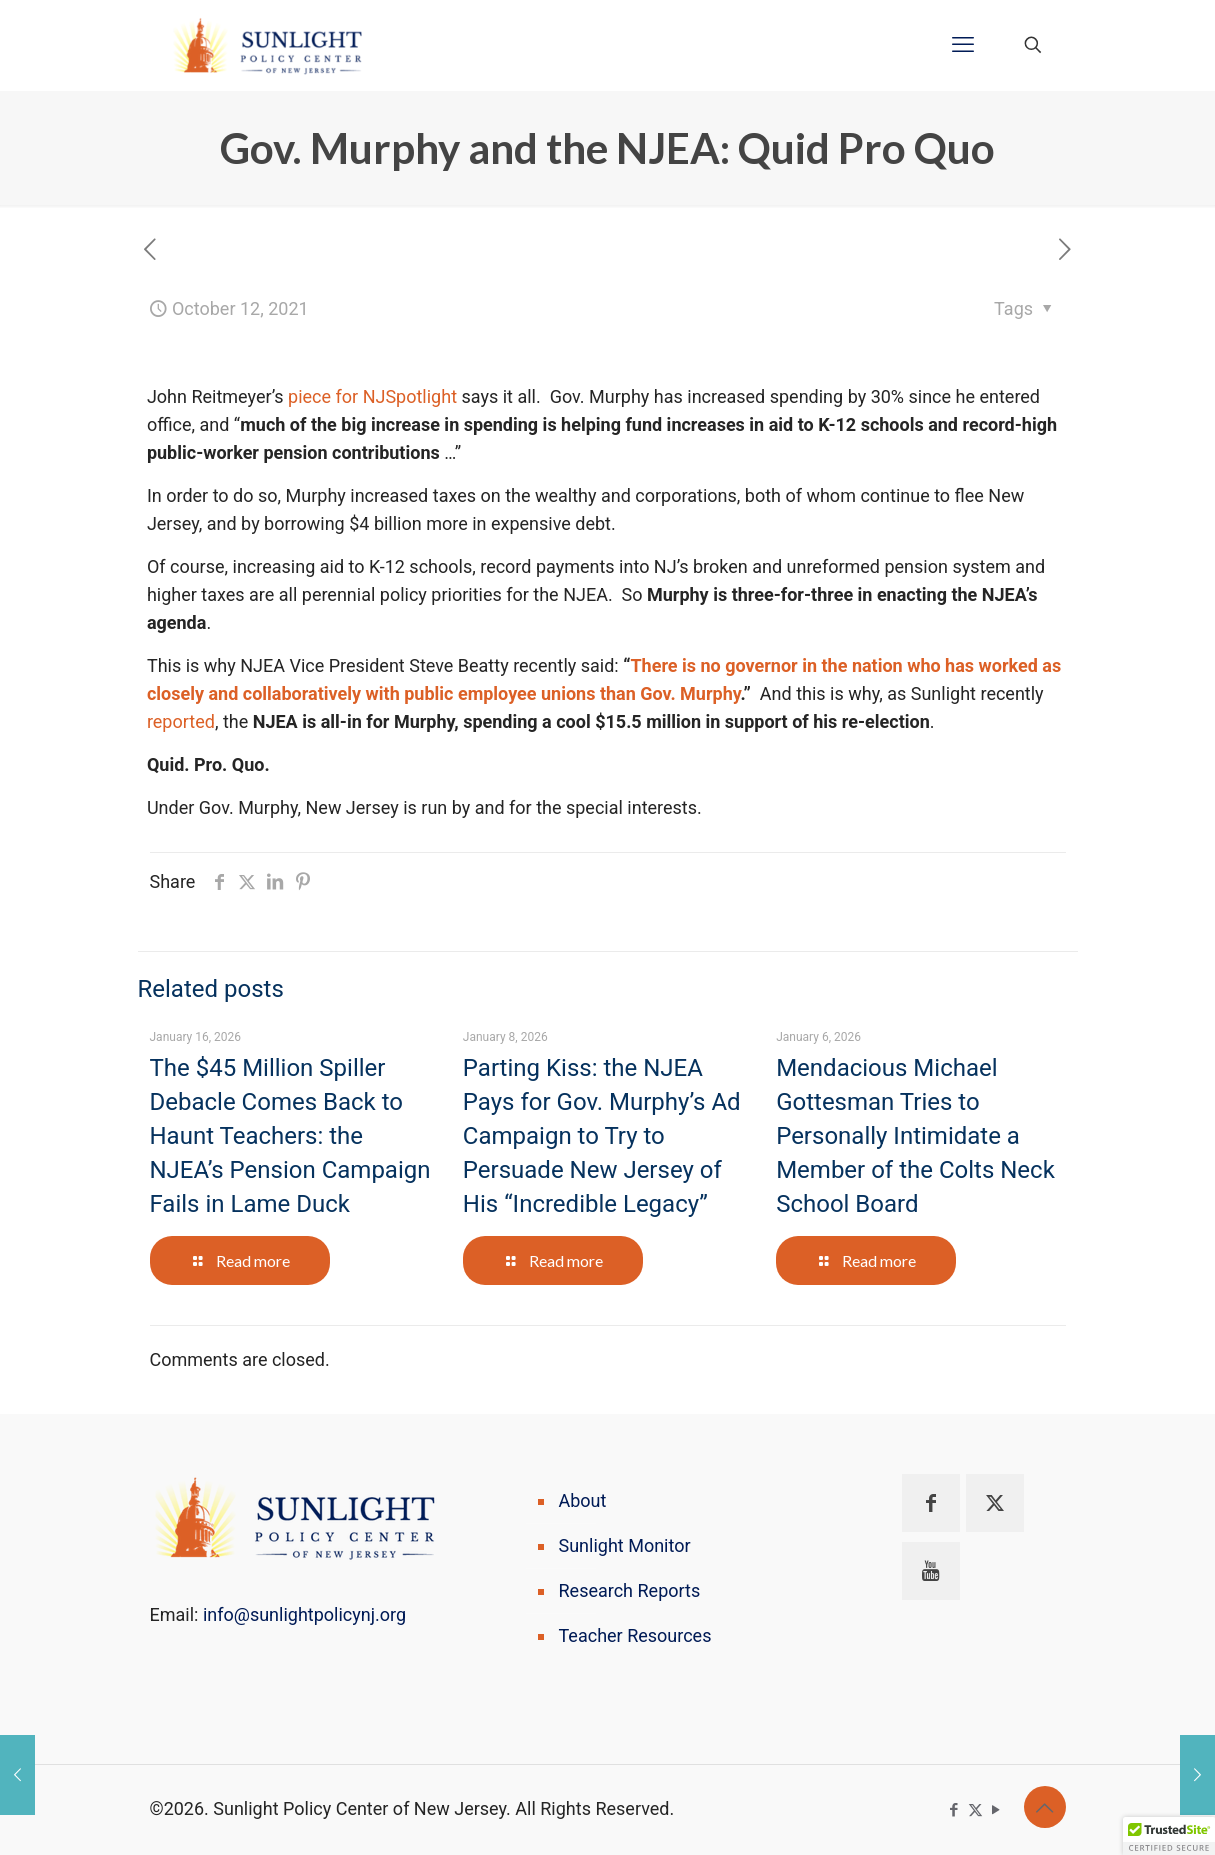 Image resolution: width=1215 pixels, height=1855 pixels. Describe the element at coordinates (931, 1503) in the screenshot. I see `[button with icon]` at that location.